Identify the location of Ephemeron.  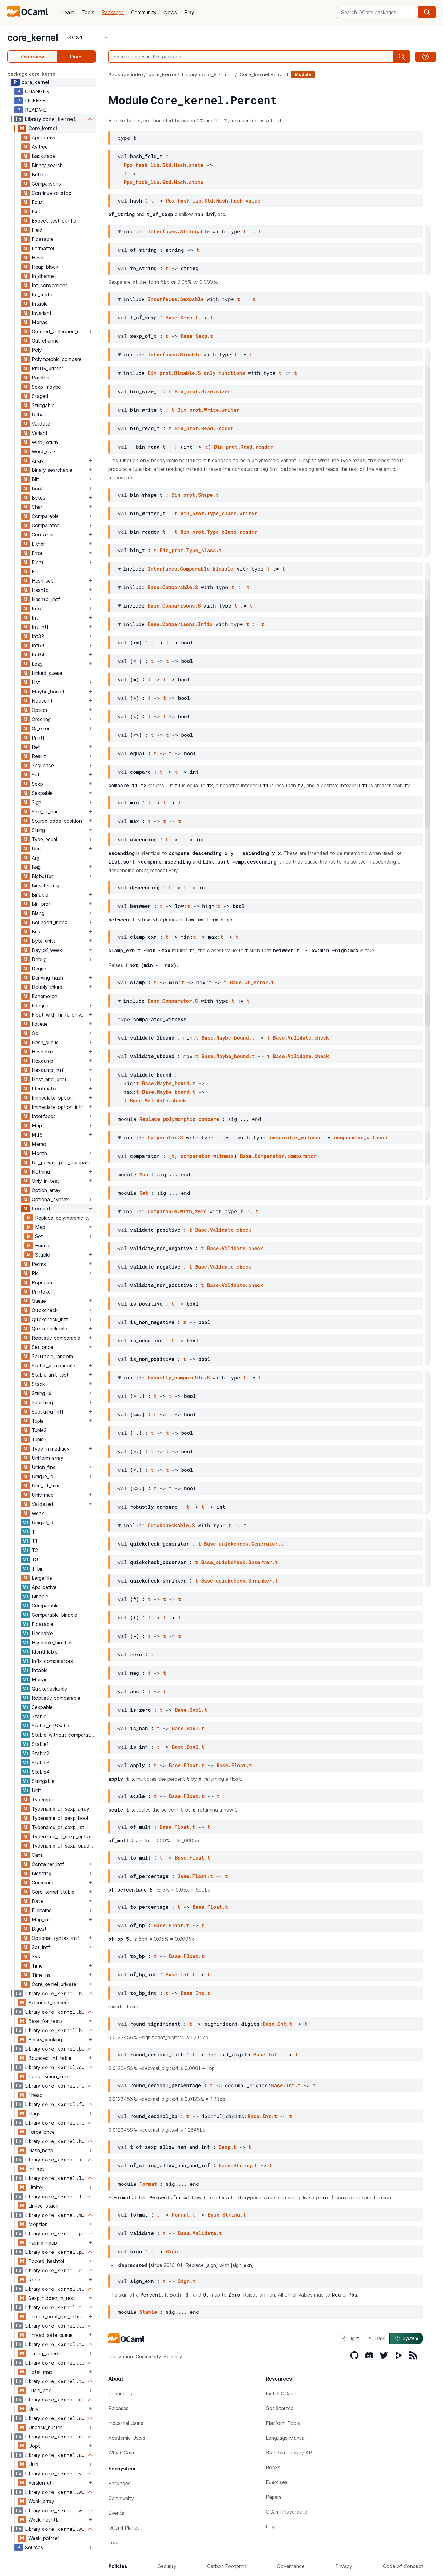
(44, 996).